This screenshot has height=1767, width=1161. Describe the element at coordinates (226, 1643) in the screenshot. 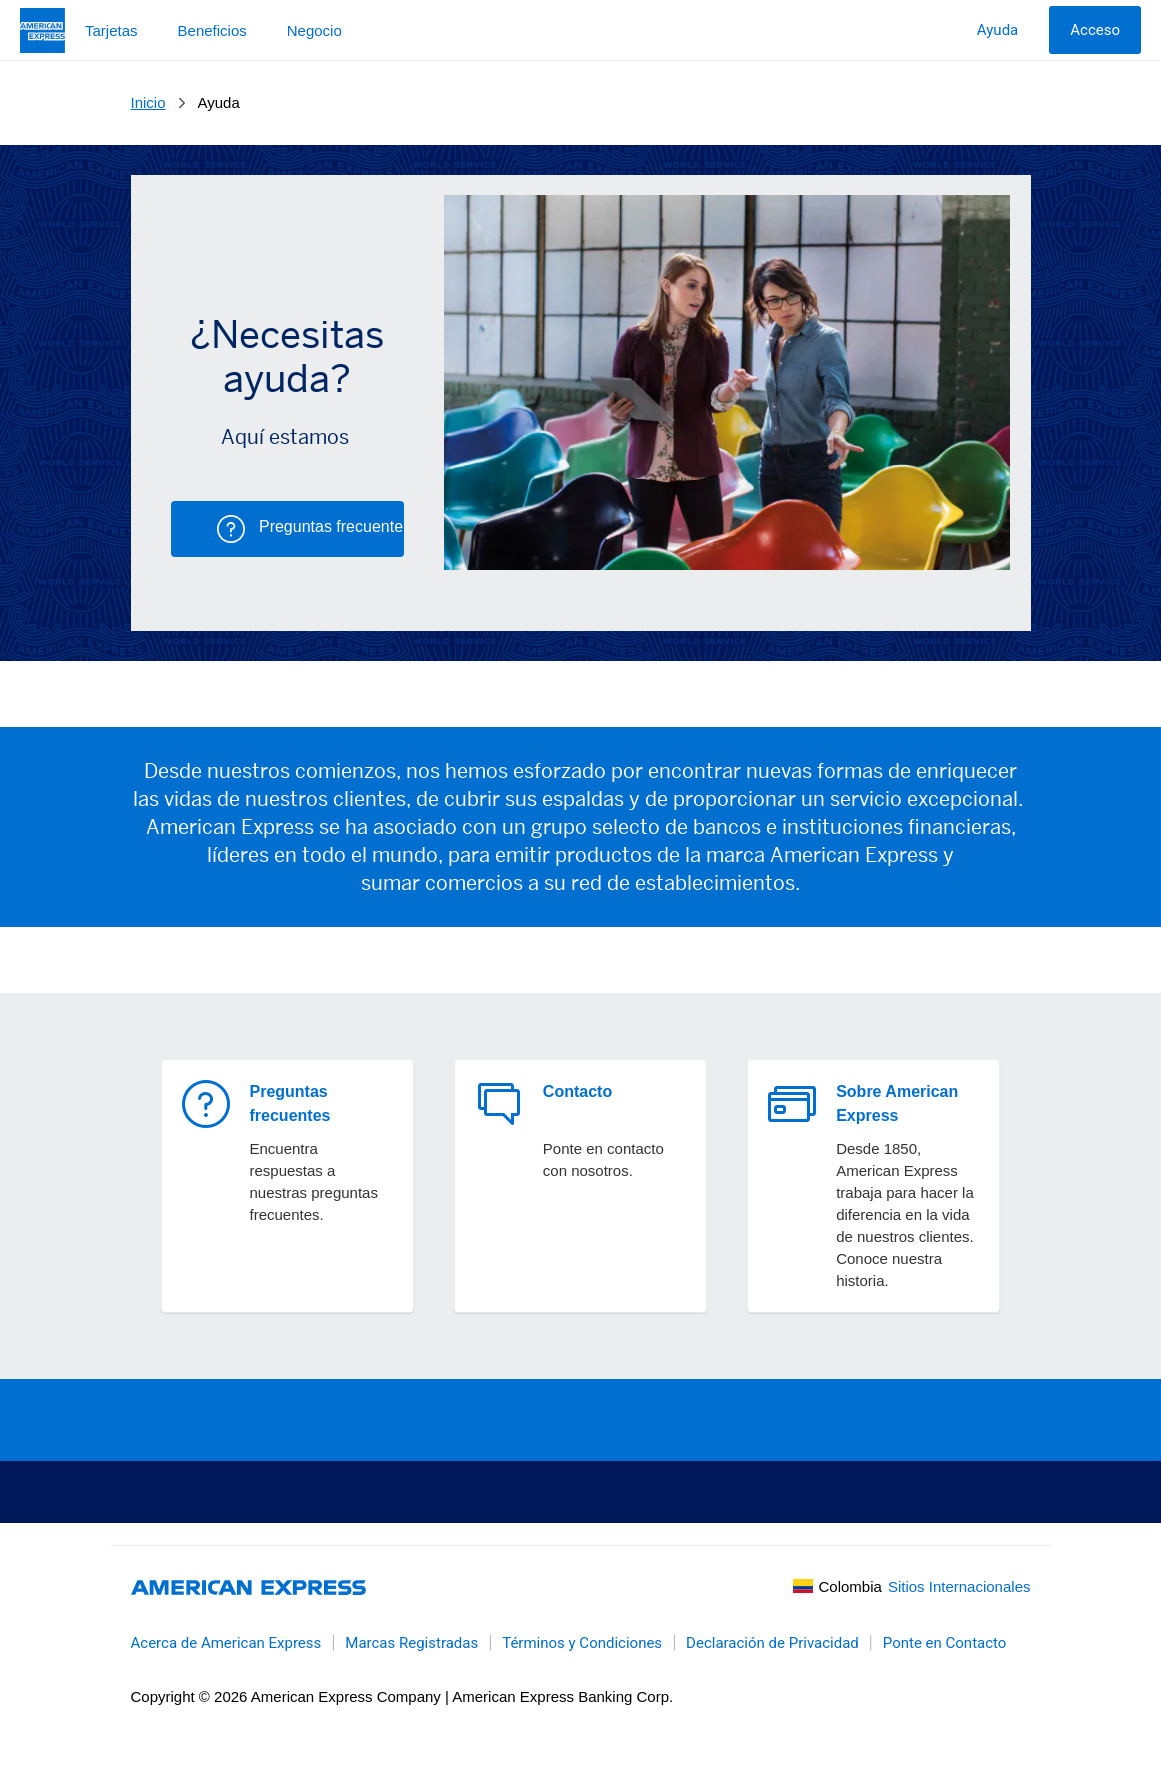

I see `Acerca de American Express [link]` at that location.